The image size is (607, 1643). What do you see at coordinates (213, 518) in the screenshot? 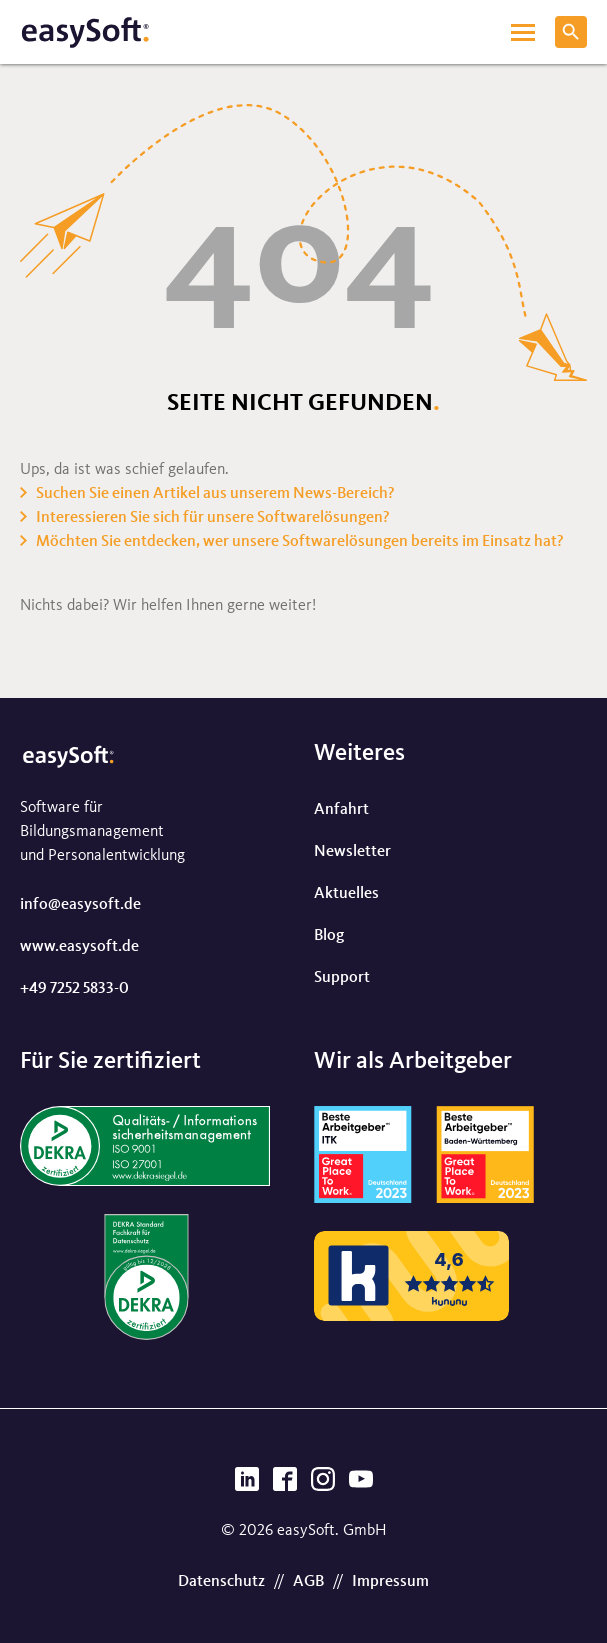
I see `Interessieren Sie sich für unsere Softwarelösungen?` at bounding box center [213, 518].